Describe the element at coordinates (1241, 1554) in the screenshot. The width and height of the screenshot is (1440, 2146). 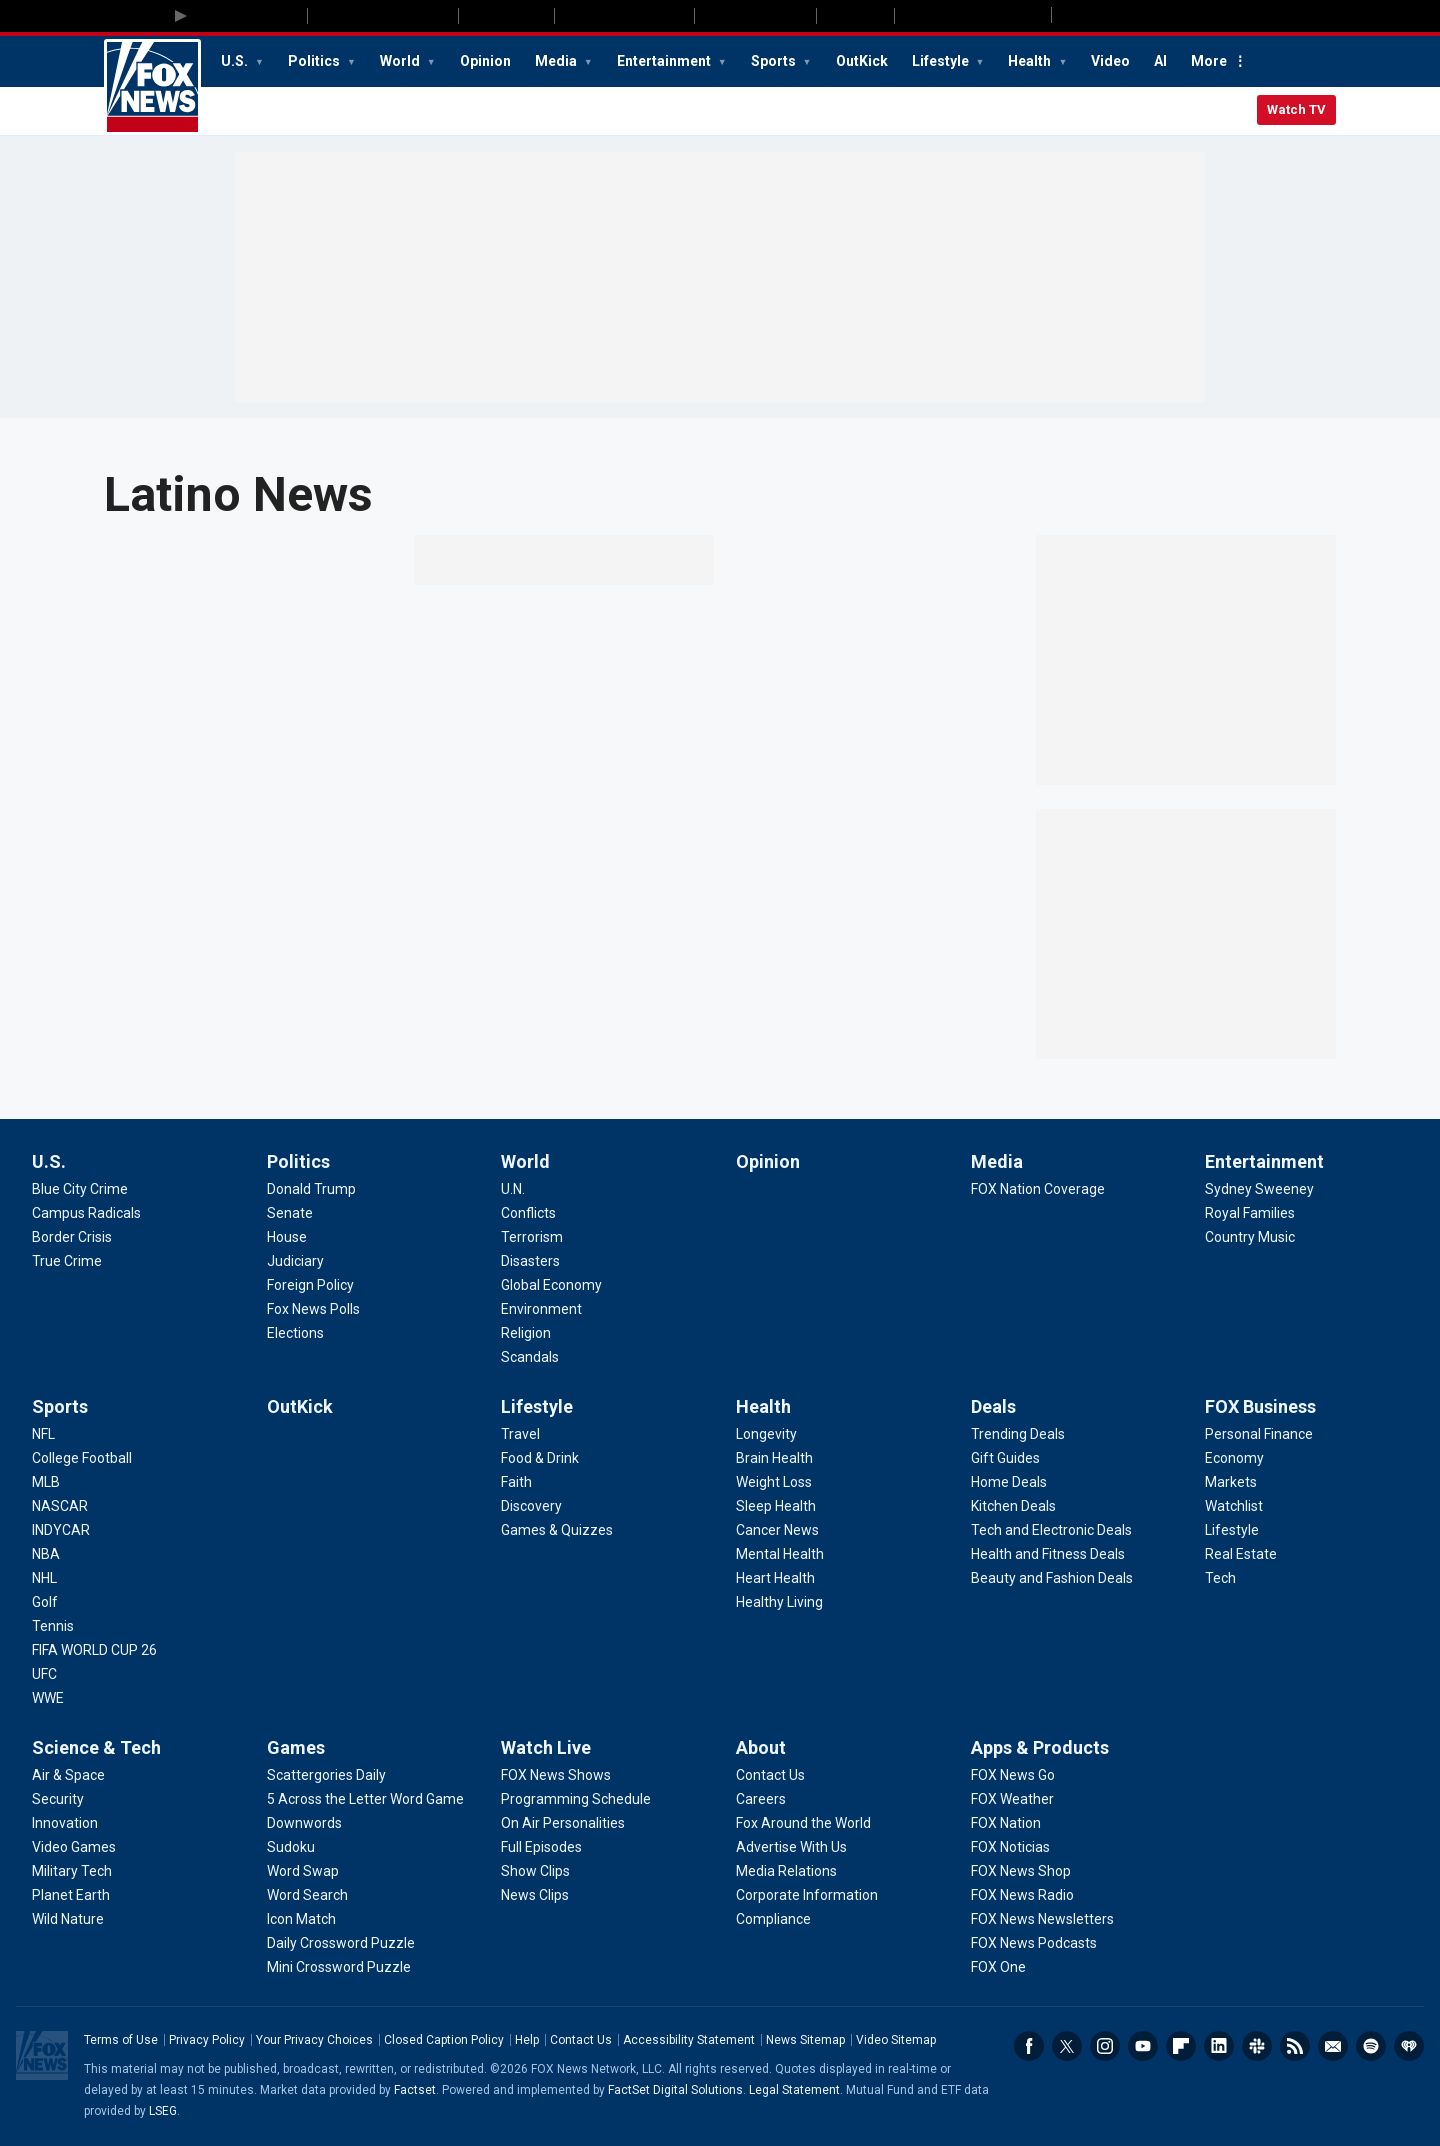
I see `[FOX Business - Real Estate]` at that location.